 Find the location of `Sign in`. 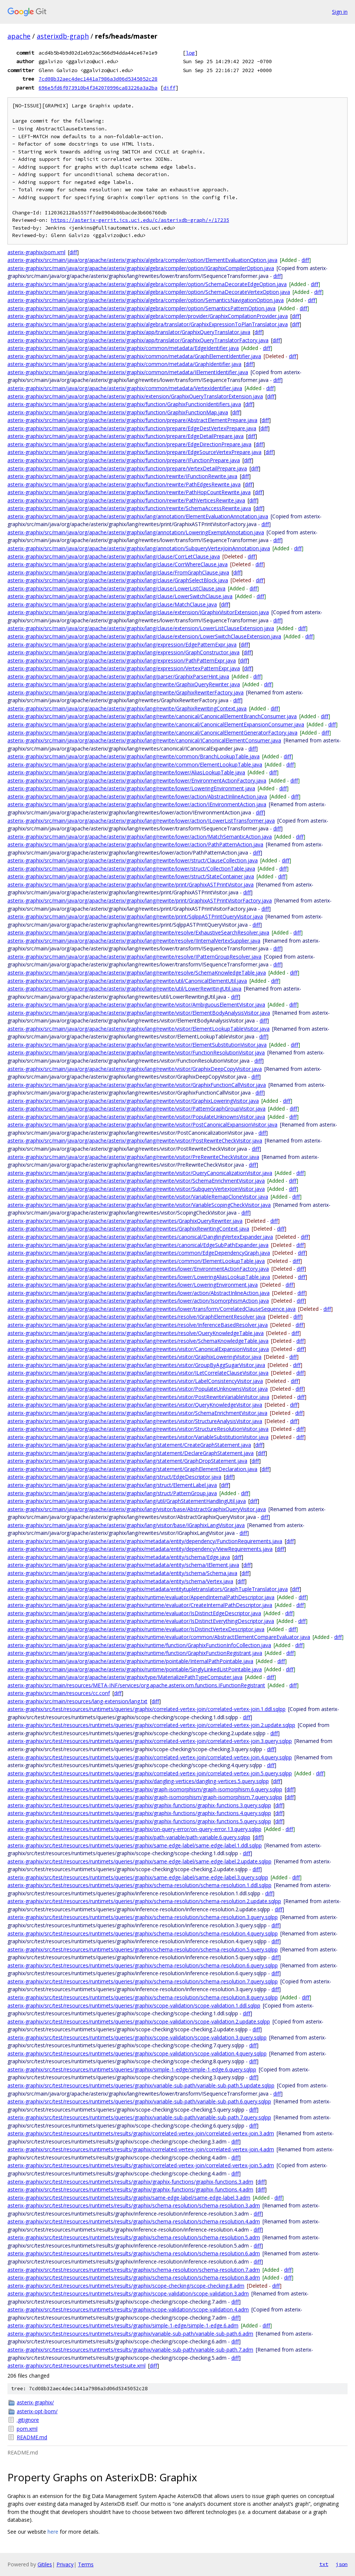

Sign in is located at coordinates (340, 11).